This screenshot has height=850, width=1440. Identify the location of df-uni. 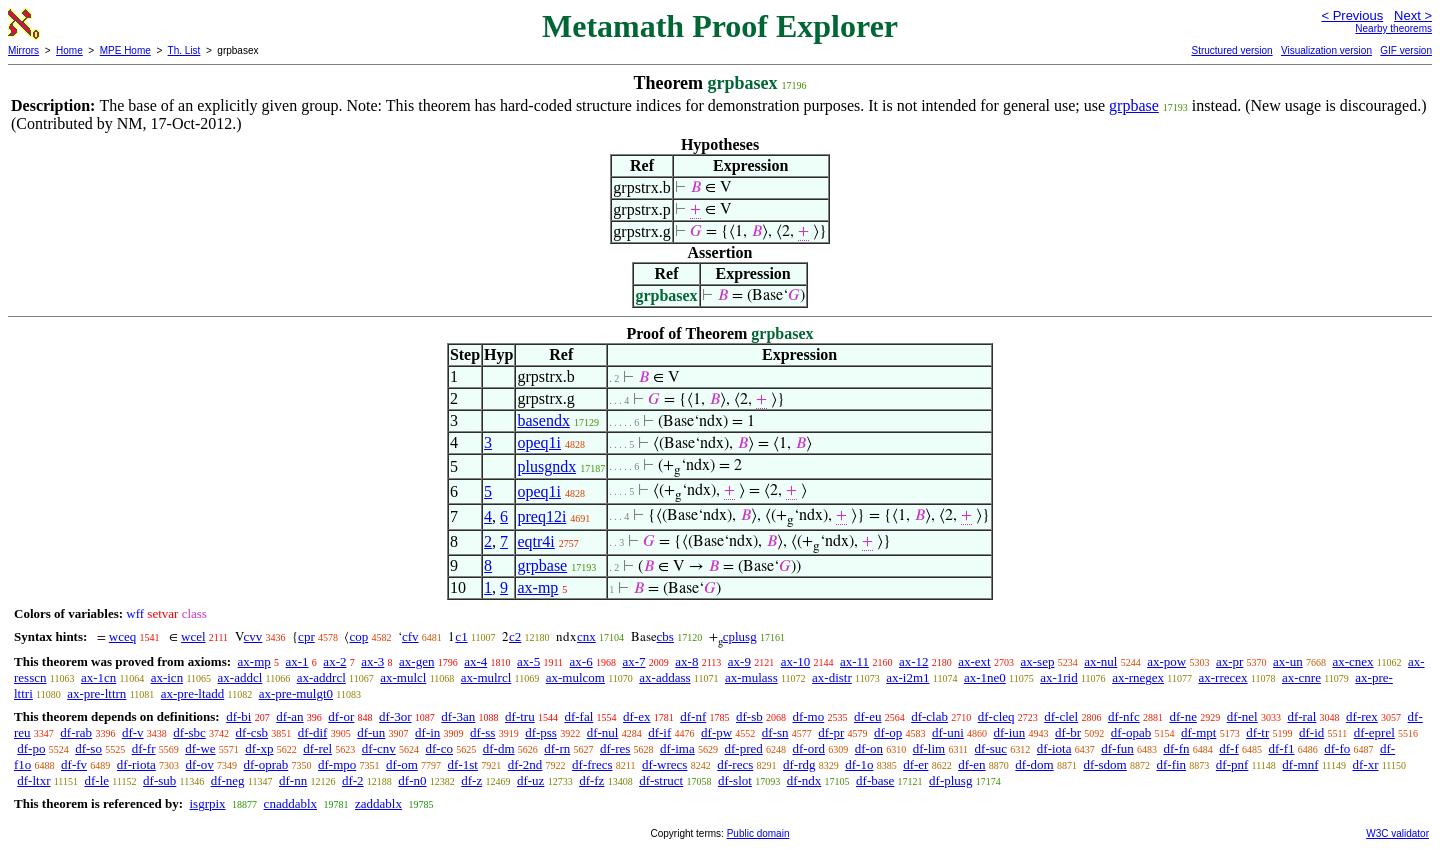
(948, 732).